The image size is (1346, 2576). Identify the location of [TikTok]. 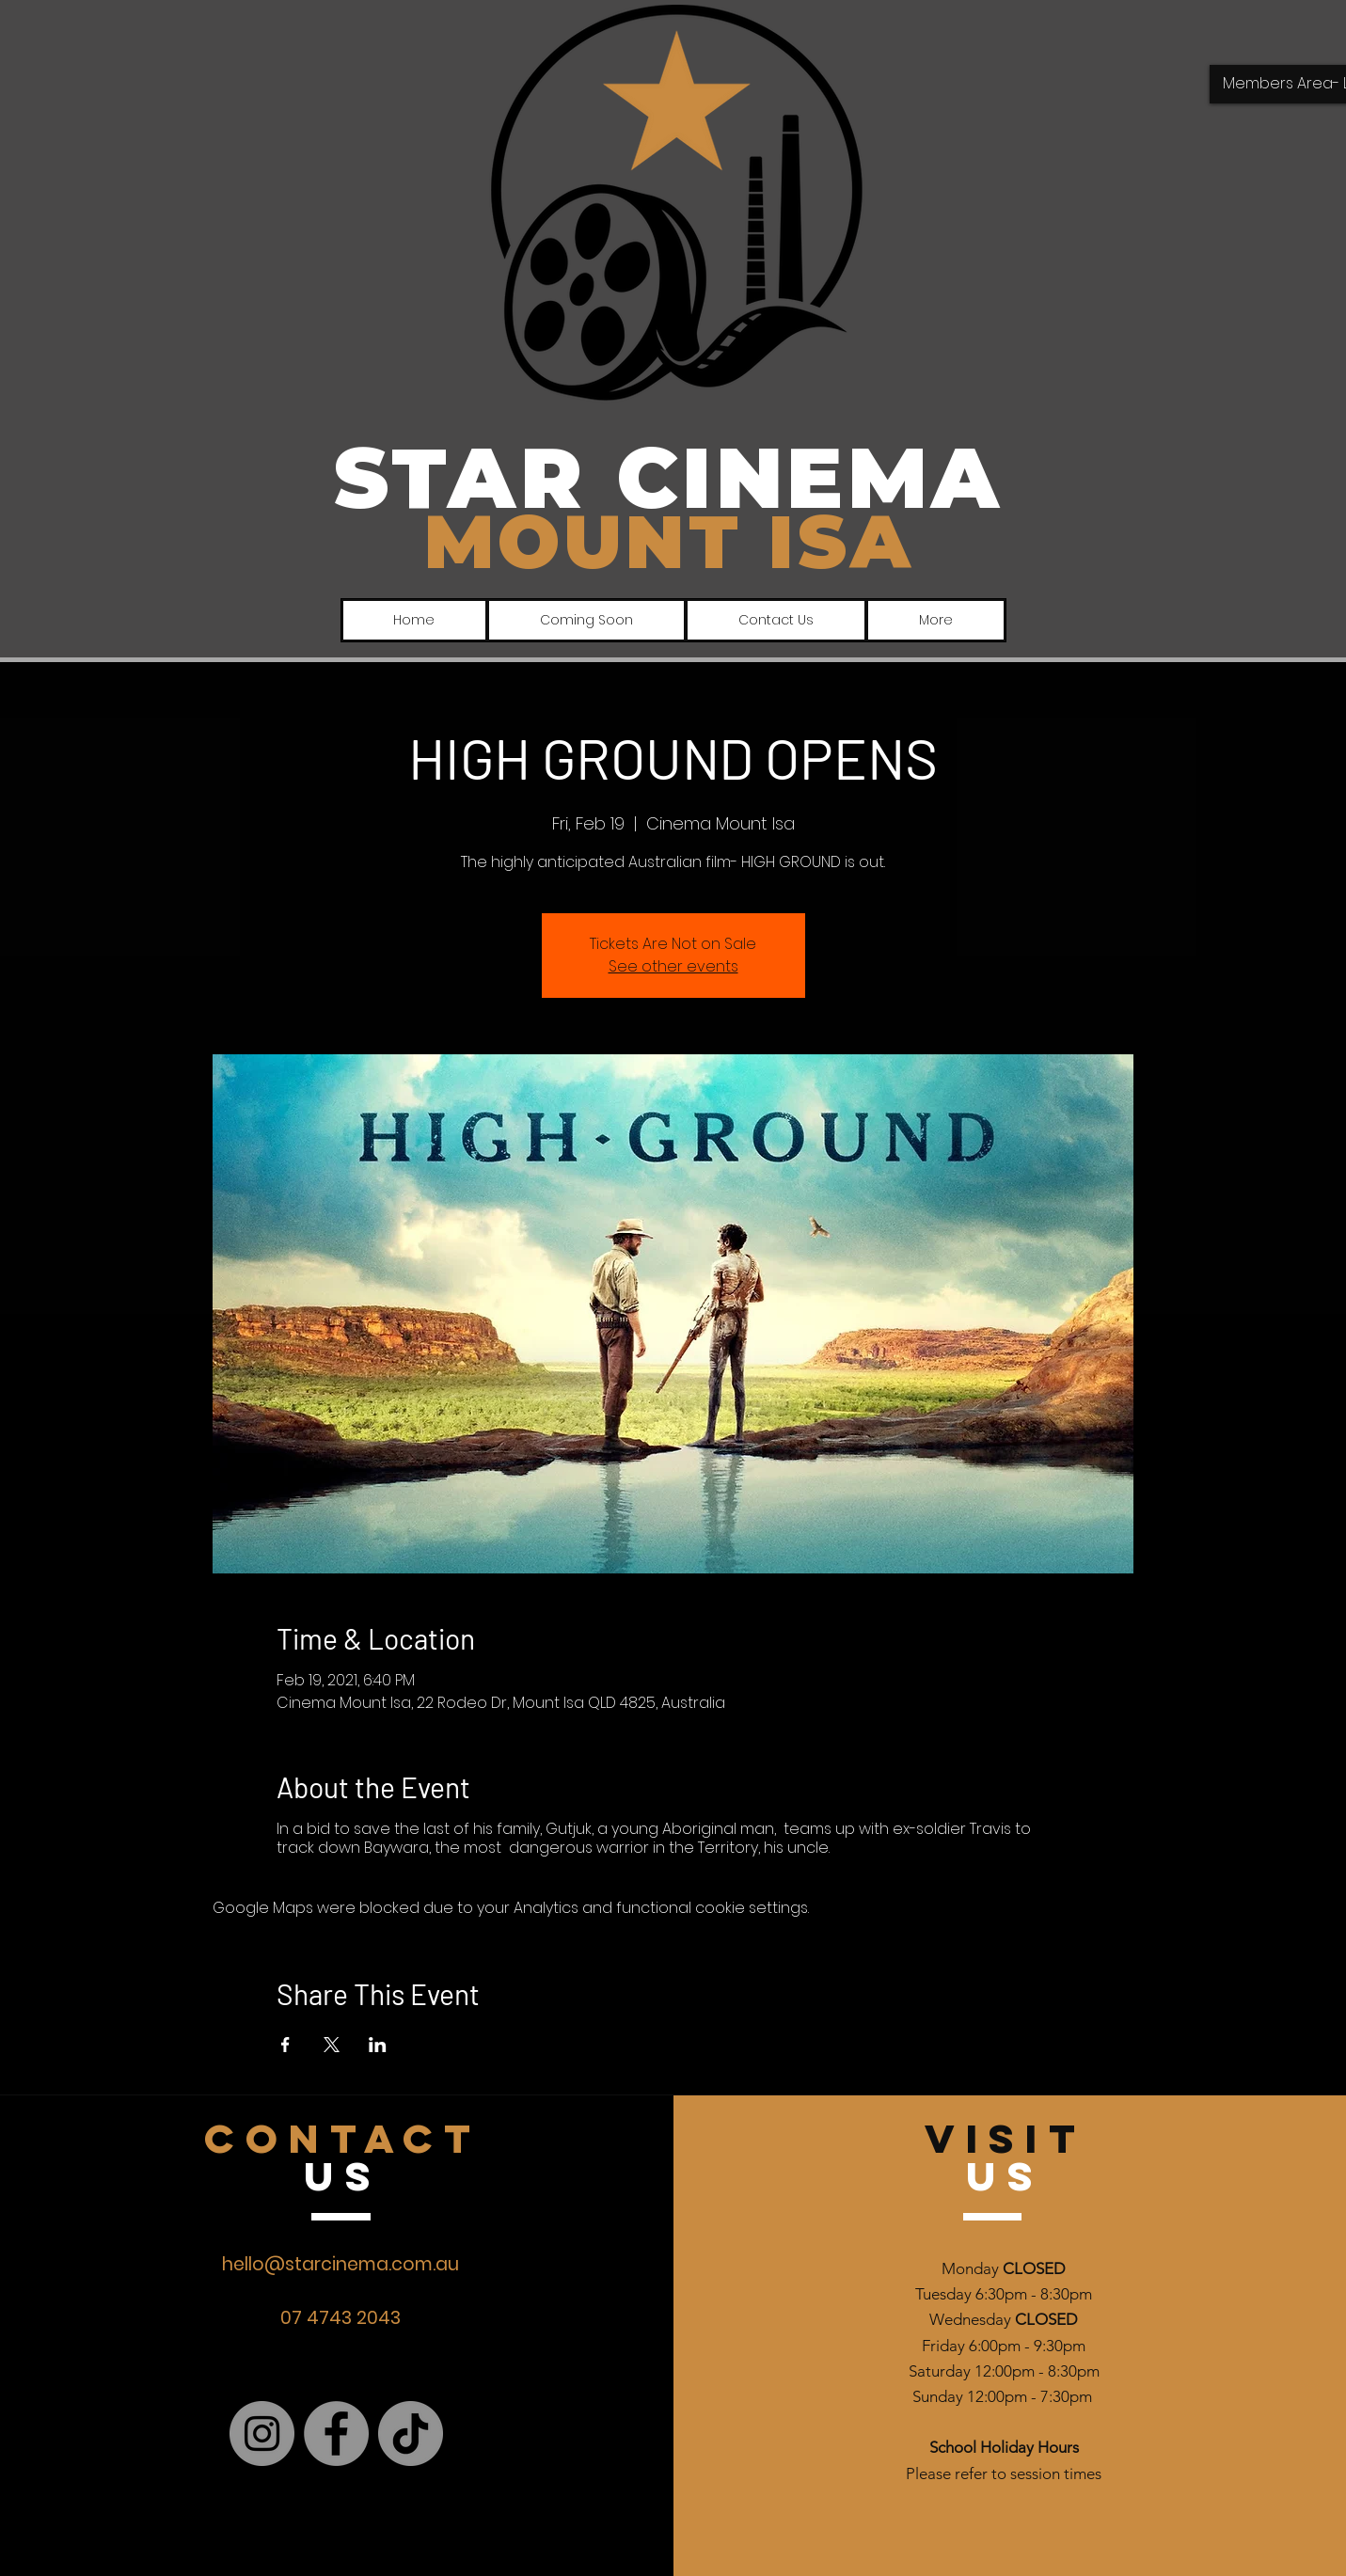
(410, 2433).